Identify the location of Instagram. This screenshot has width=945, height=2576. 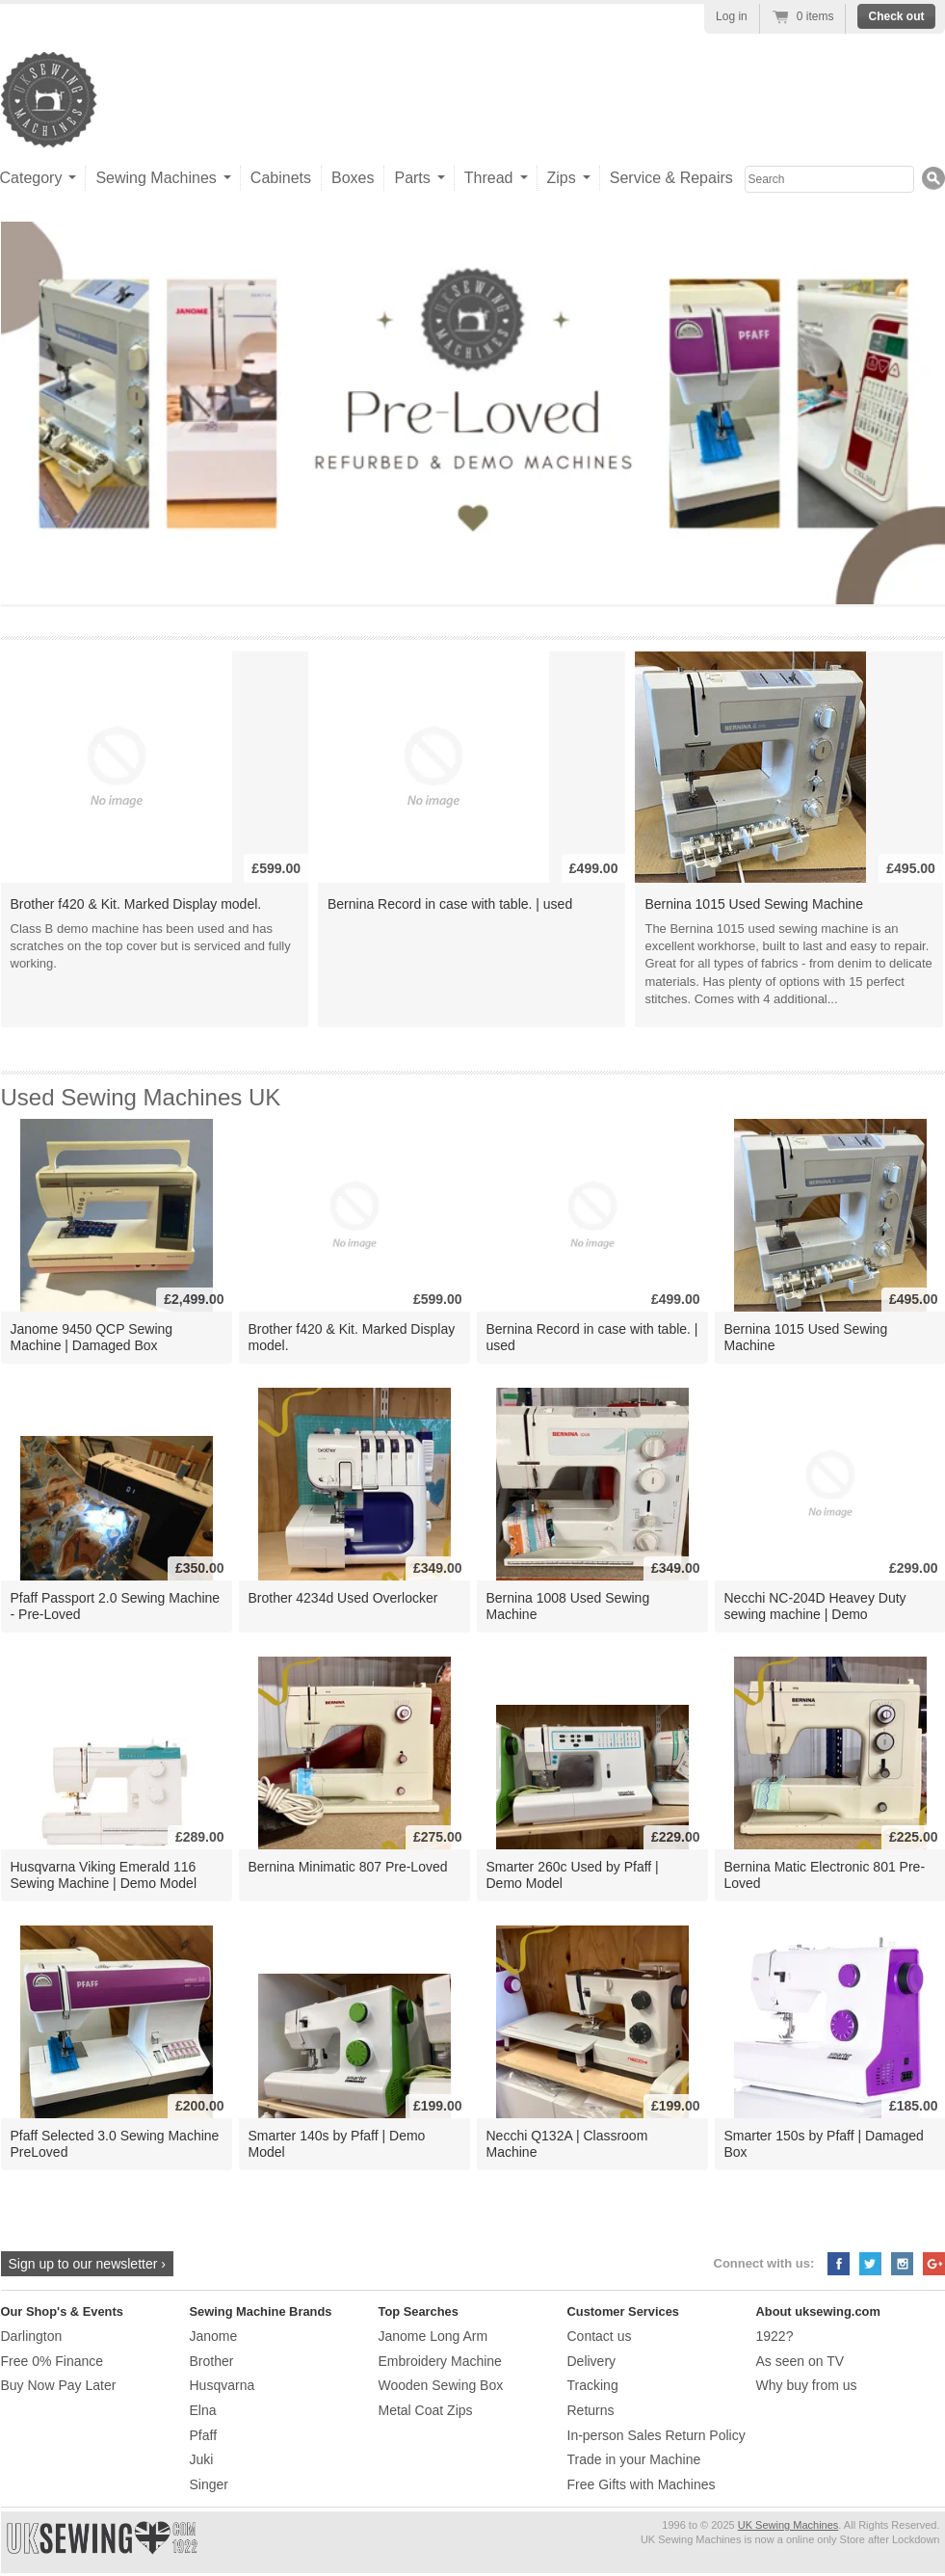
(902, 2263).